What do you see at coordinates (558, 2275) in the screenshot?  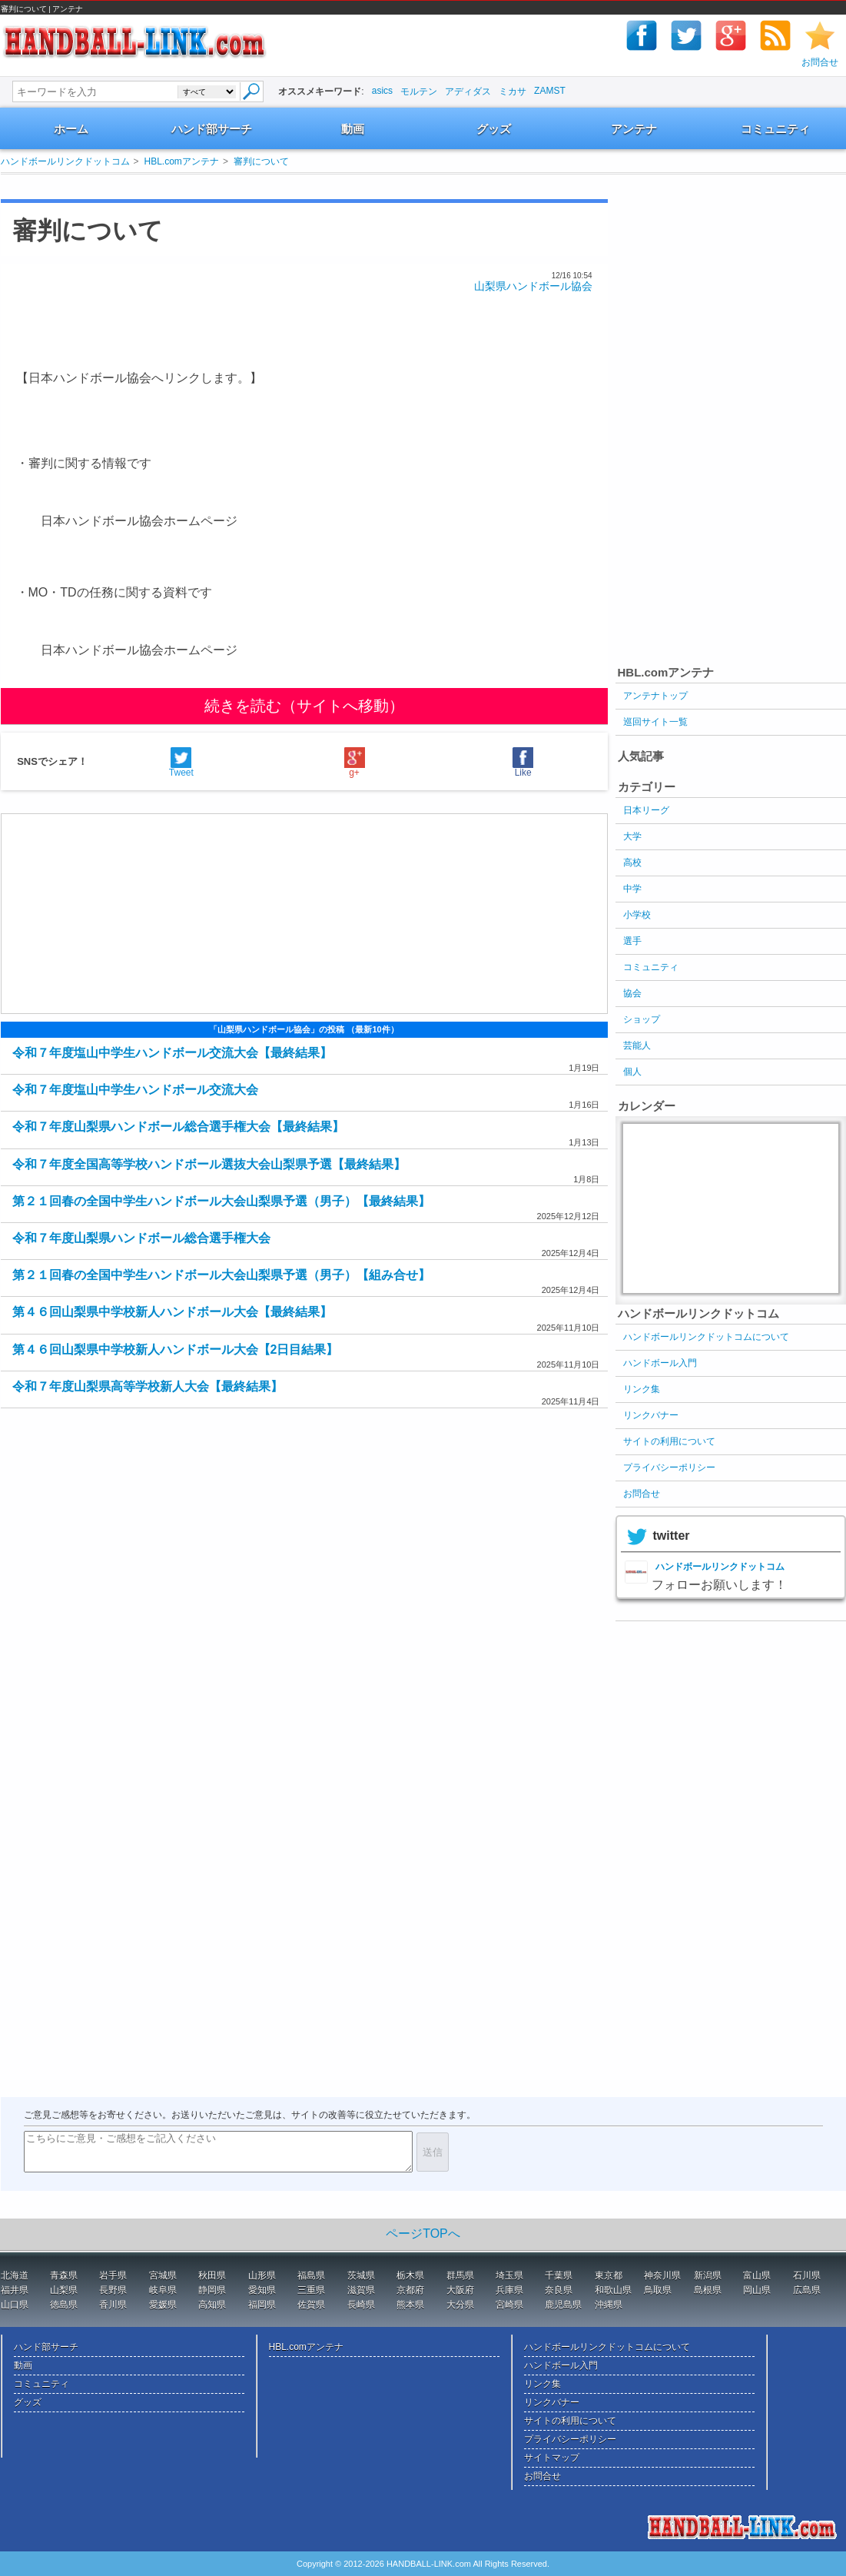 I see `千葉県` at bounding box center [558, 2275].